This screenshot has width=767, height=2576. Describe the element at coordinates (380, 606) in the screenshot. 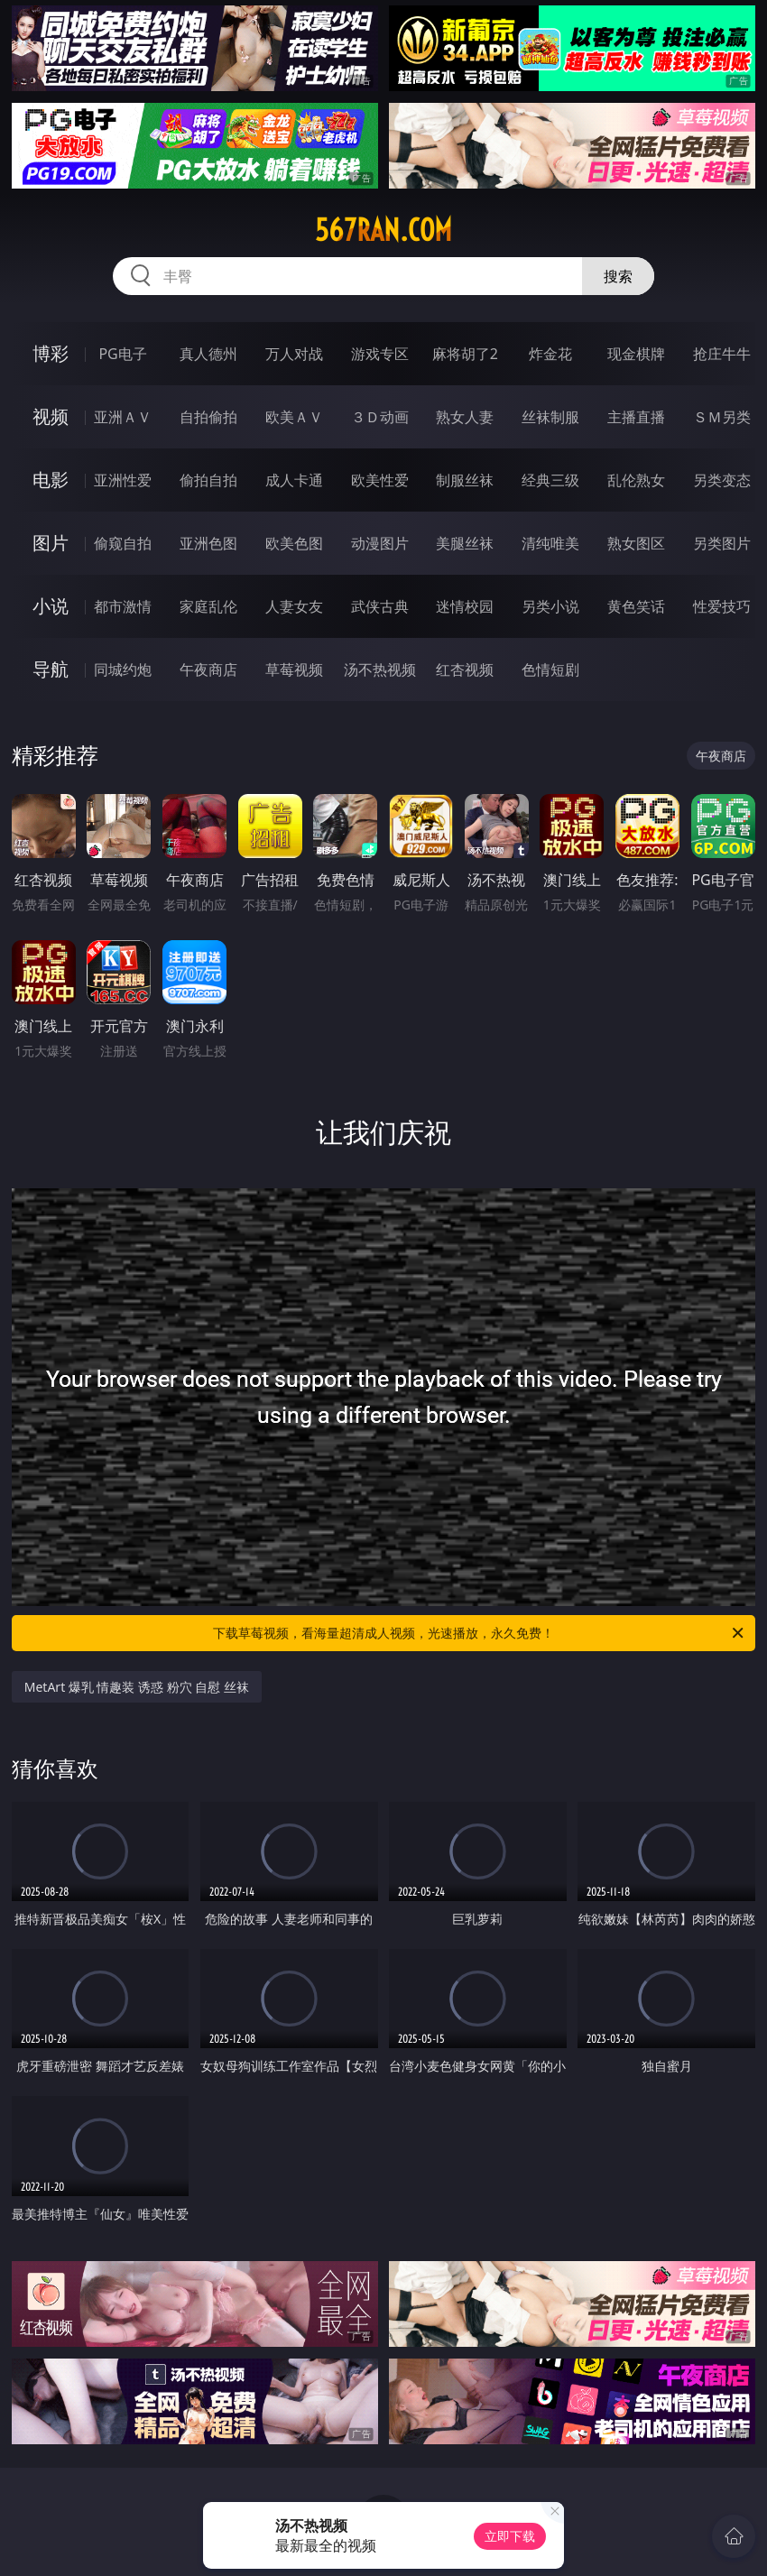

I see `武侠古典` at that location.